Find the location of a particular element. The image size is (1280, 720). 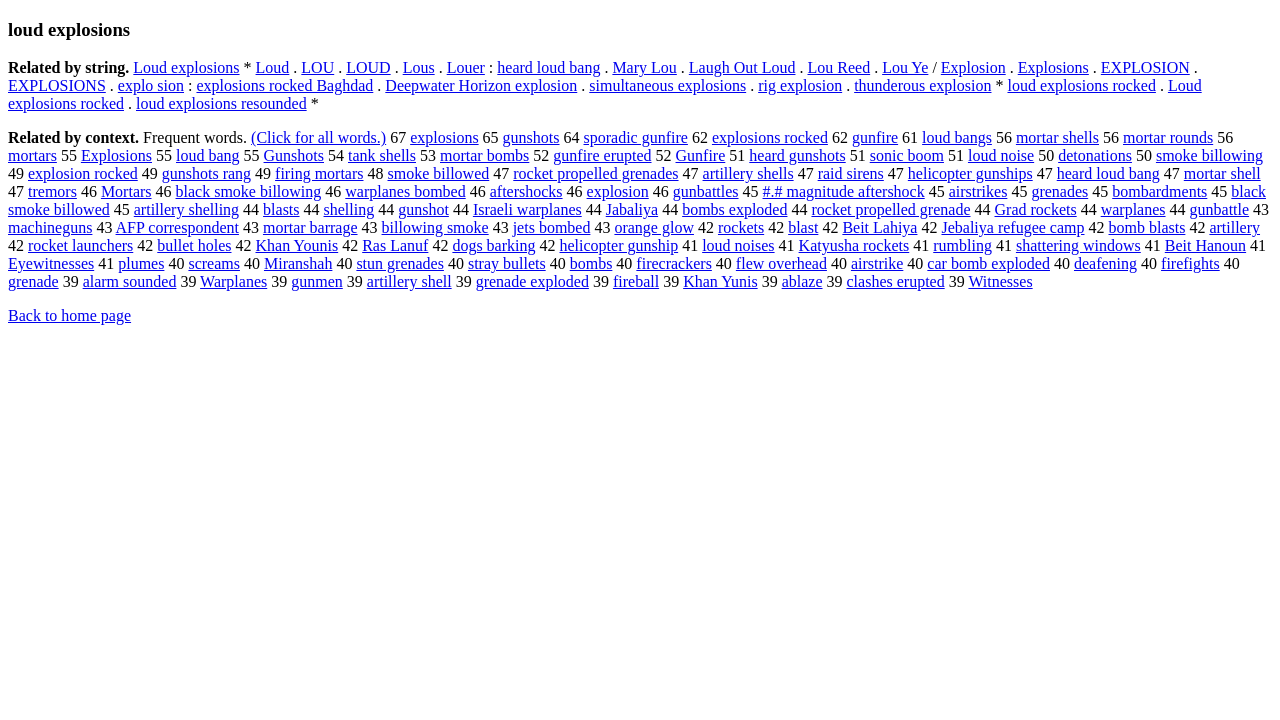

airstrike is located at coordinates (877, 263).